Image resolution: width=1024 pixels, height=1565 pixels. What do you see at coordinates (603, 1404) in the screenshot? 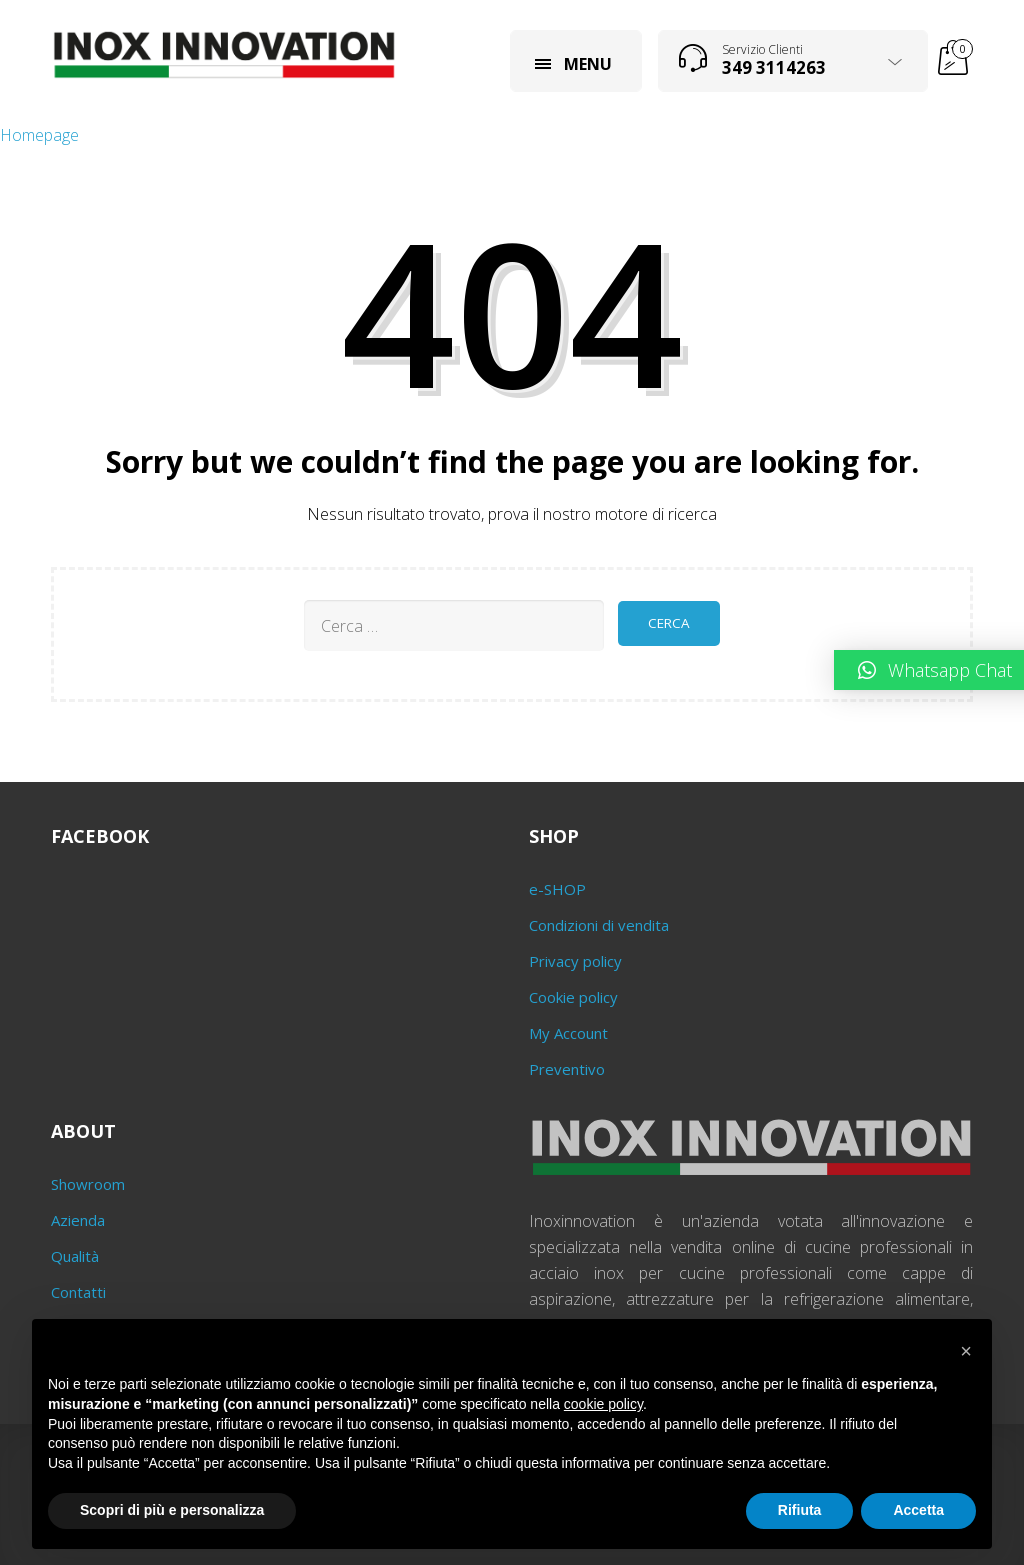
I see `cookie policy [button]` at bounding box center [603, 1404].